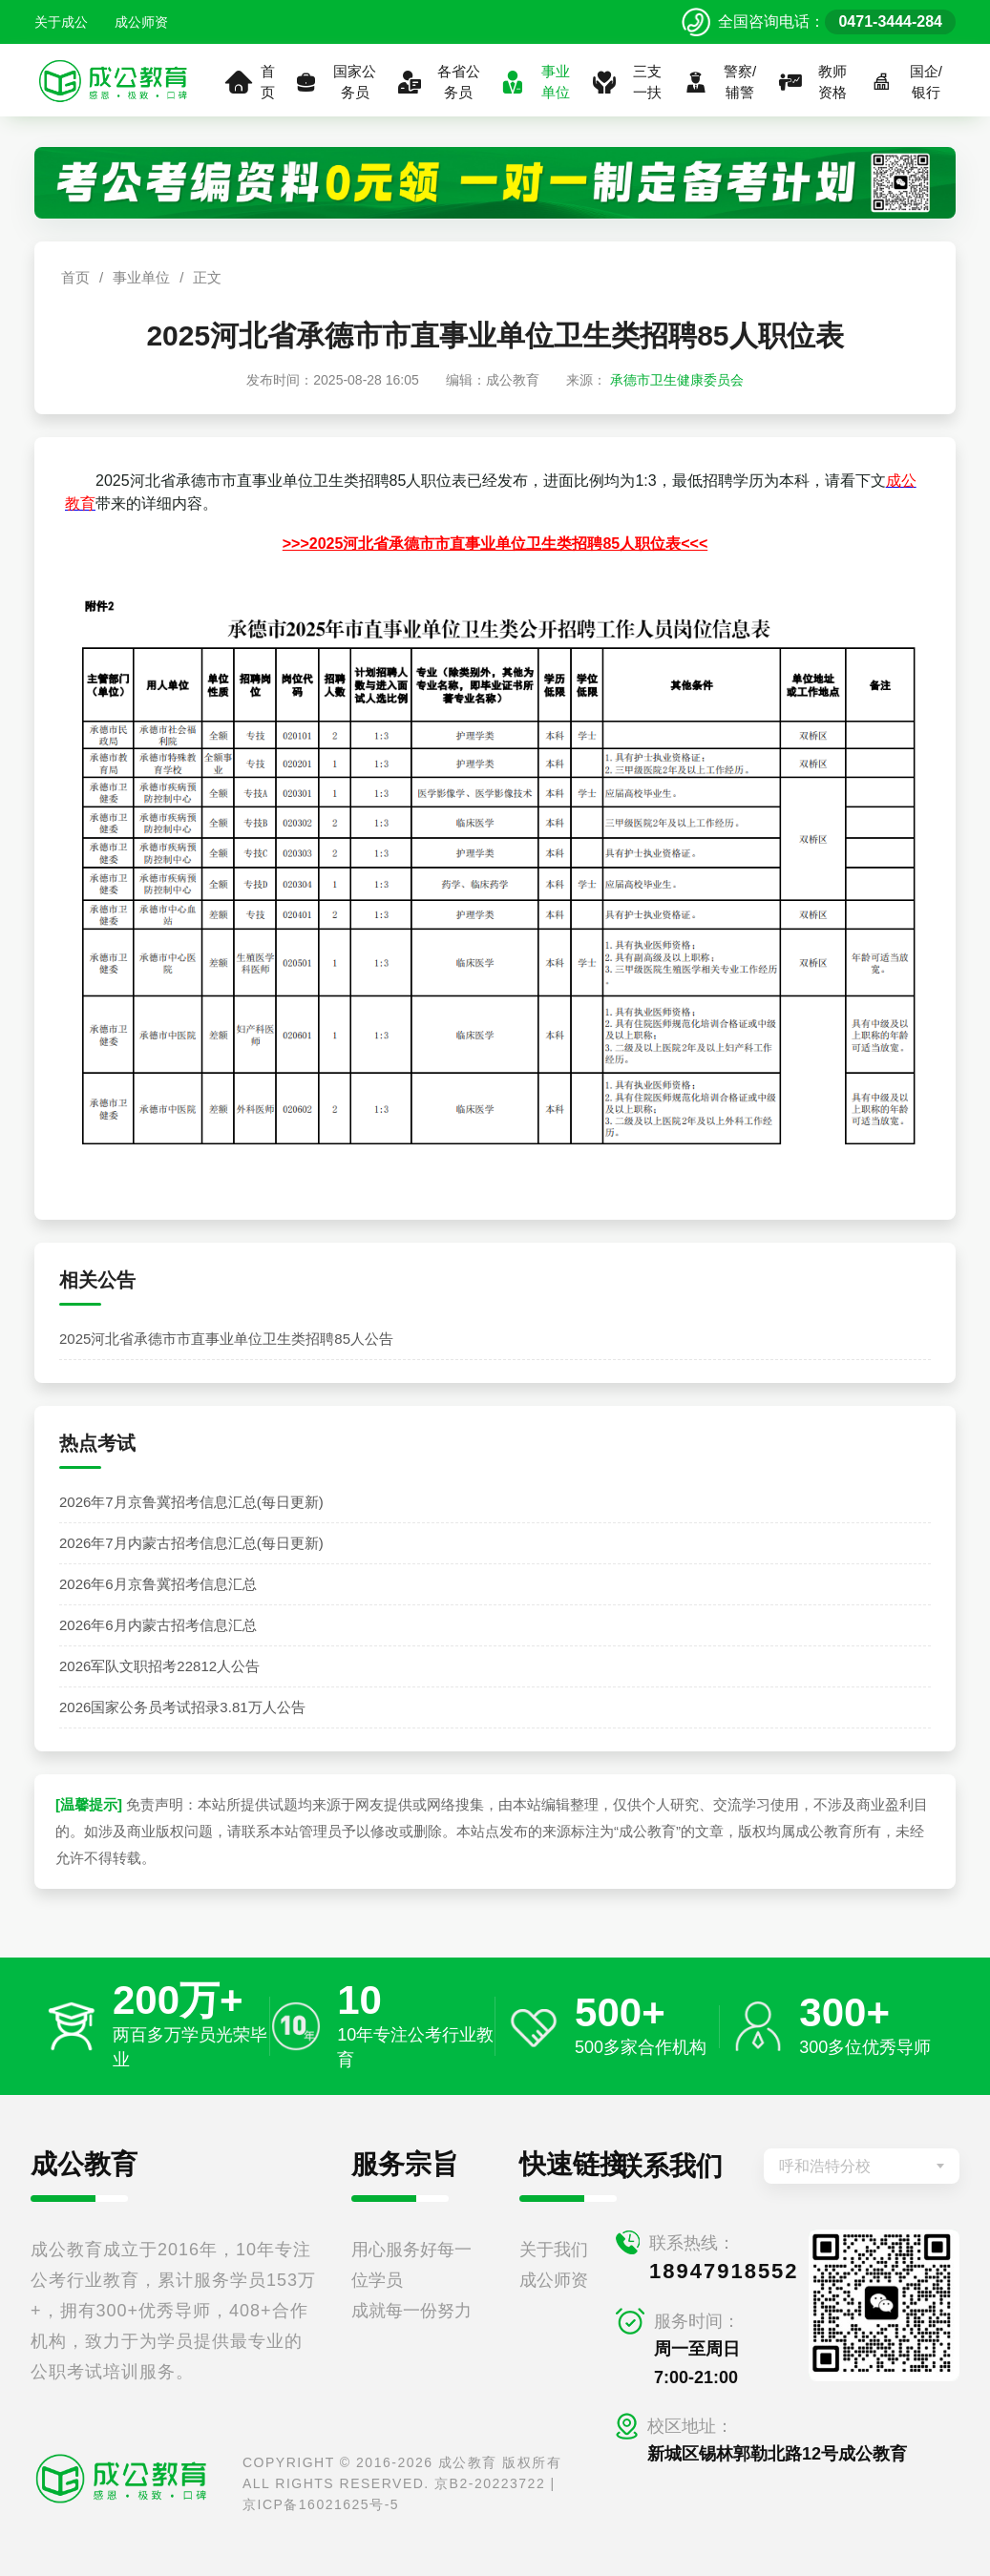  I want to click on 2026年7月内蒙古招考信息汇总(每日更新), so click(191, 1543).